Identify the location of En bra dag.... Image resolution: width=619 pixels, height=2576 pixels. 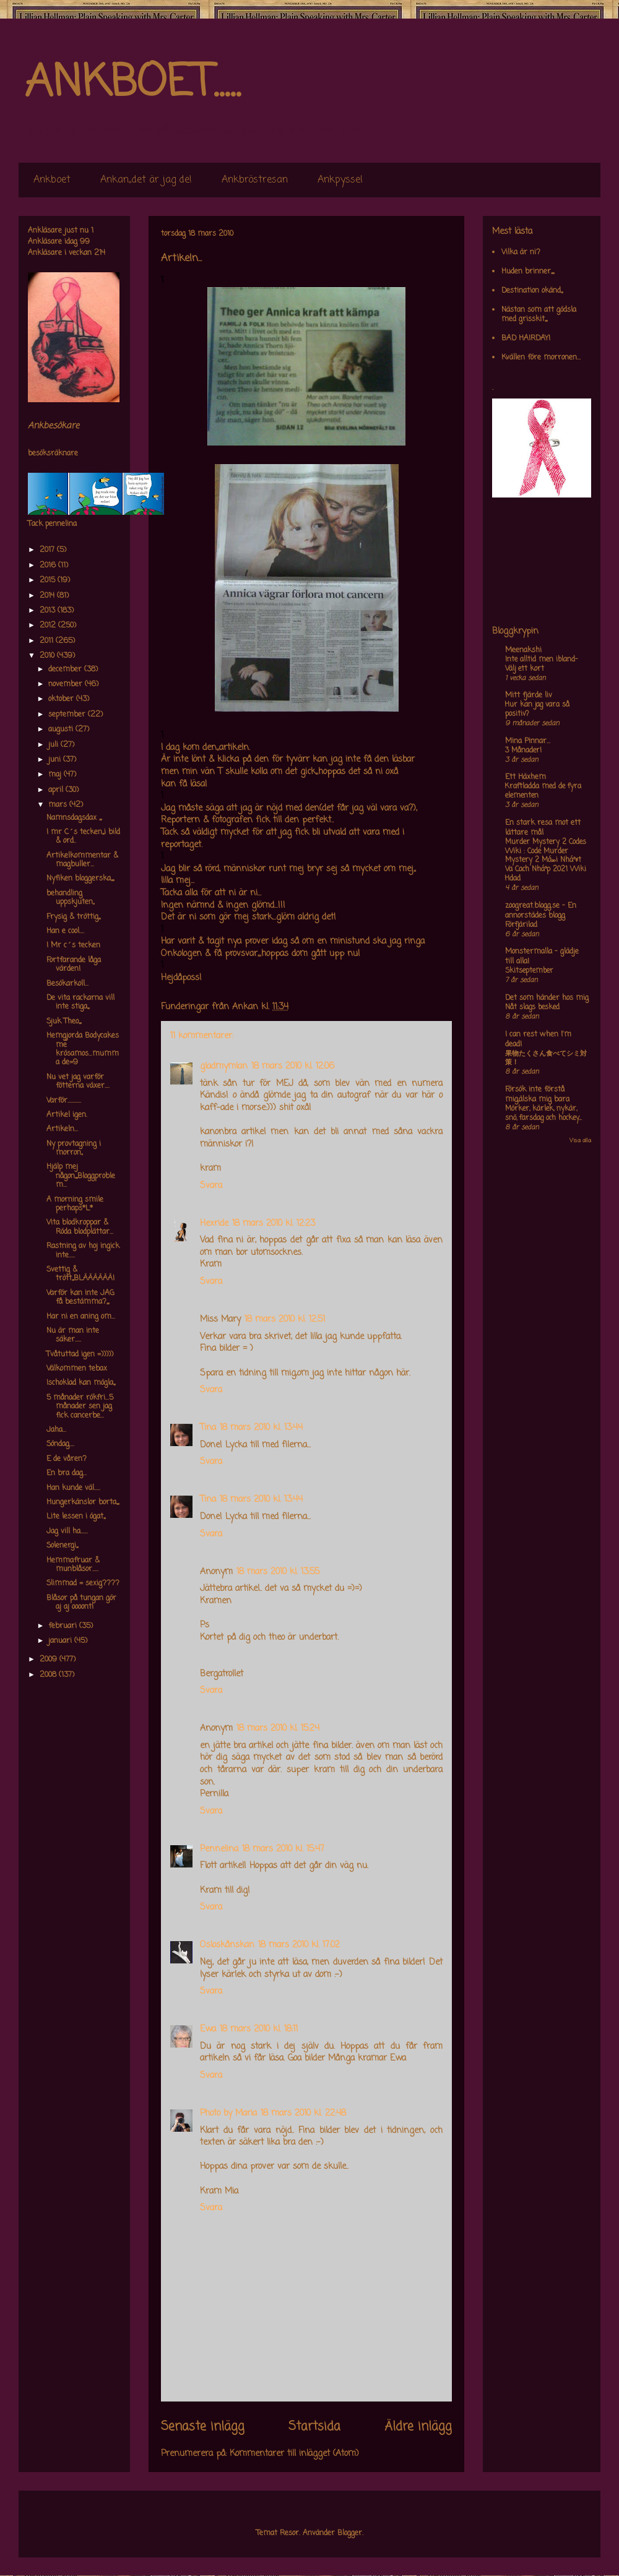
(66, 1473).